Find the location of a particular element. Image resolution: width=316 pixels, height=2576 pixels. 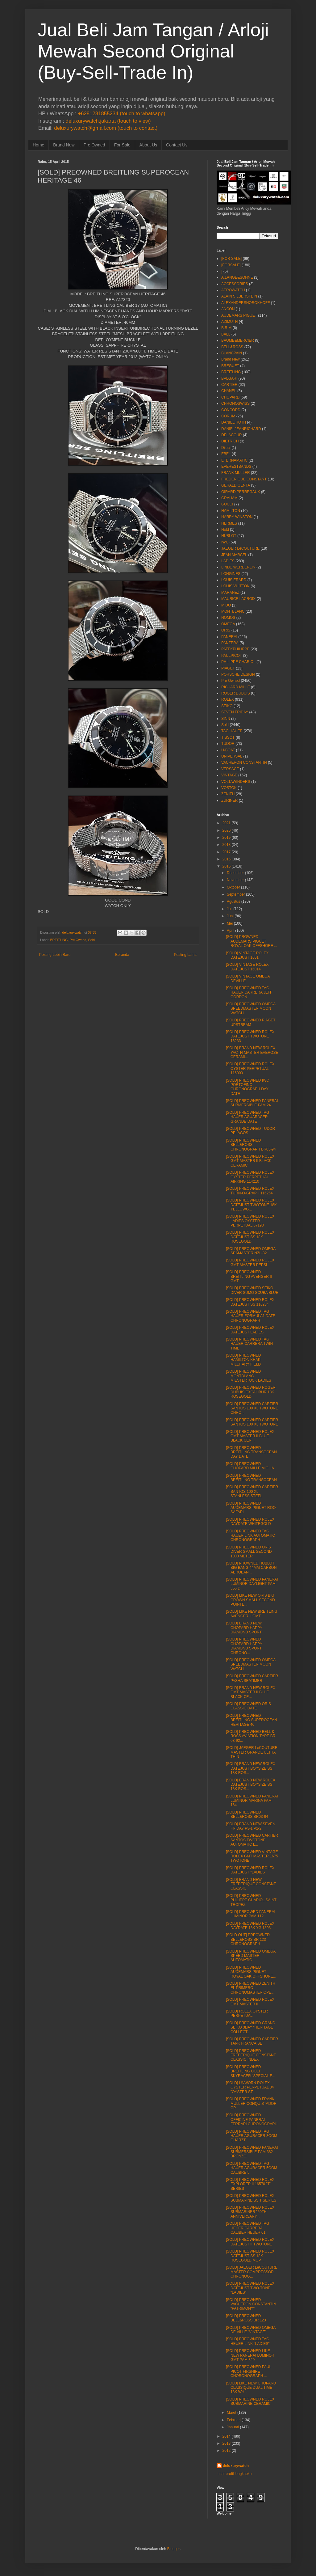

[SOLD] PREOWNED BELL & ROSS AVIATION TYPE BR 03-92... is located at coordinates (250, 1736).